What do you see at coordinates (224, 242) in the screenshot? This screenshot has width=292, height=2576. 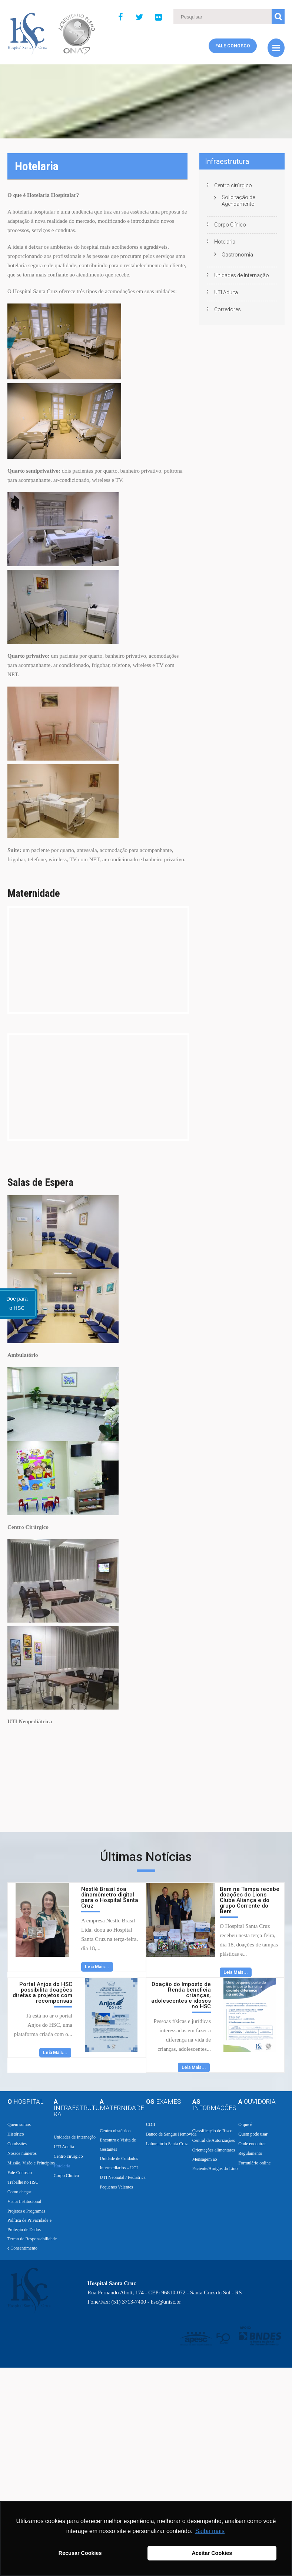 I see `Hotelaria` at bounding box center [224, 242].